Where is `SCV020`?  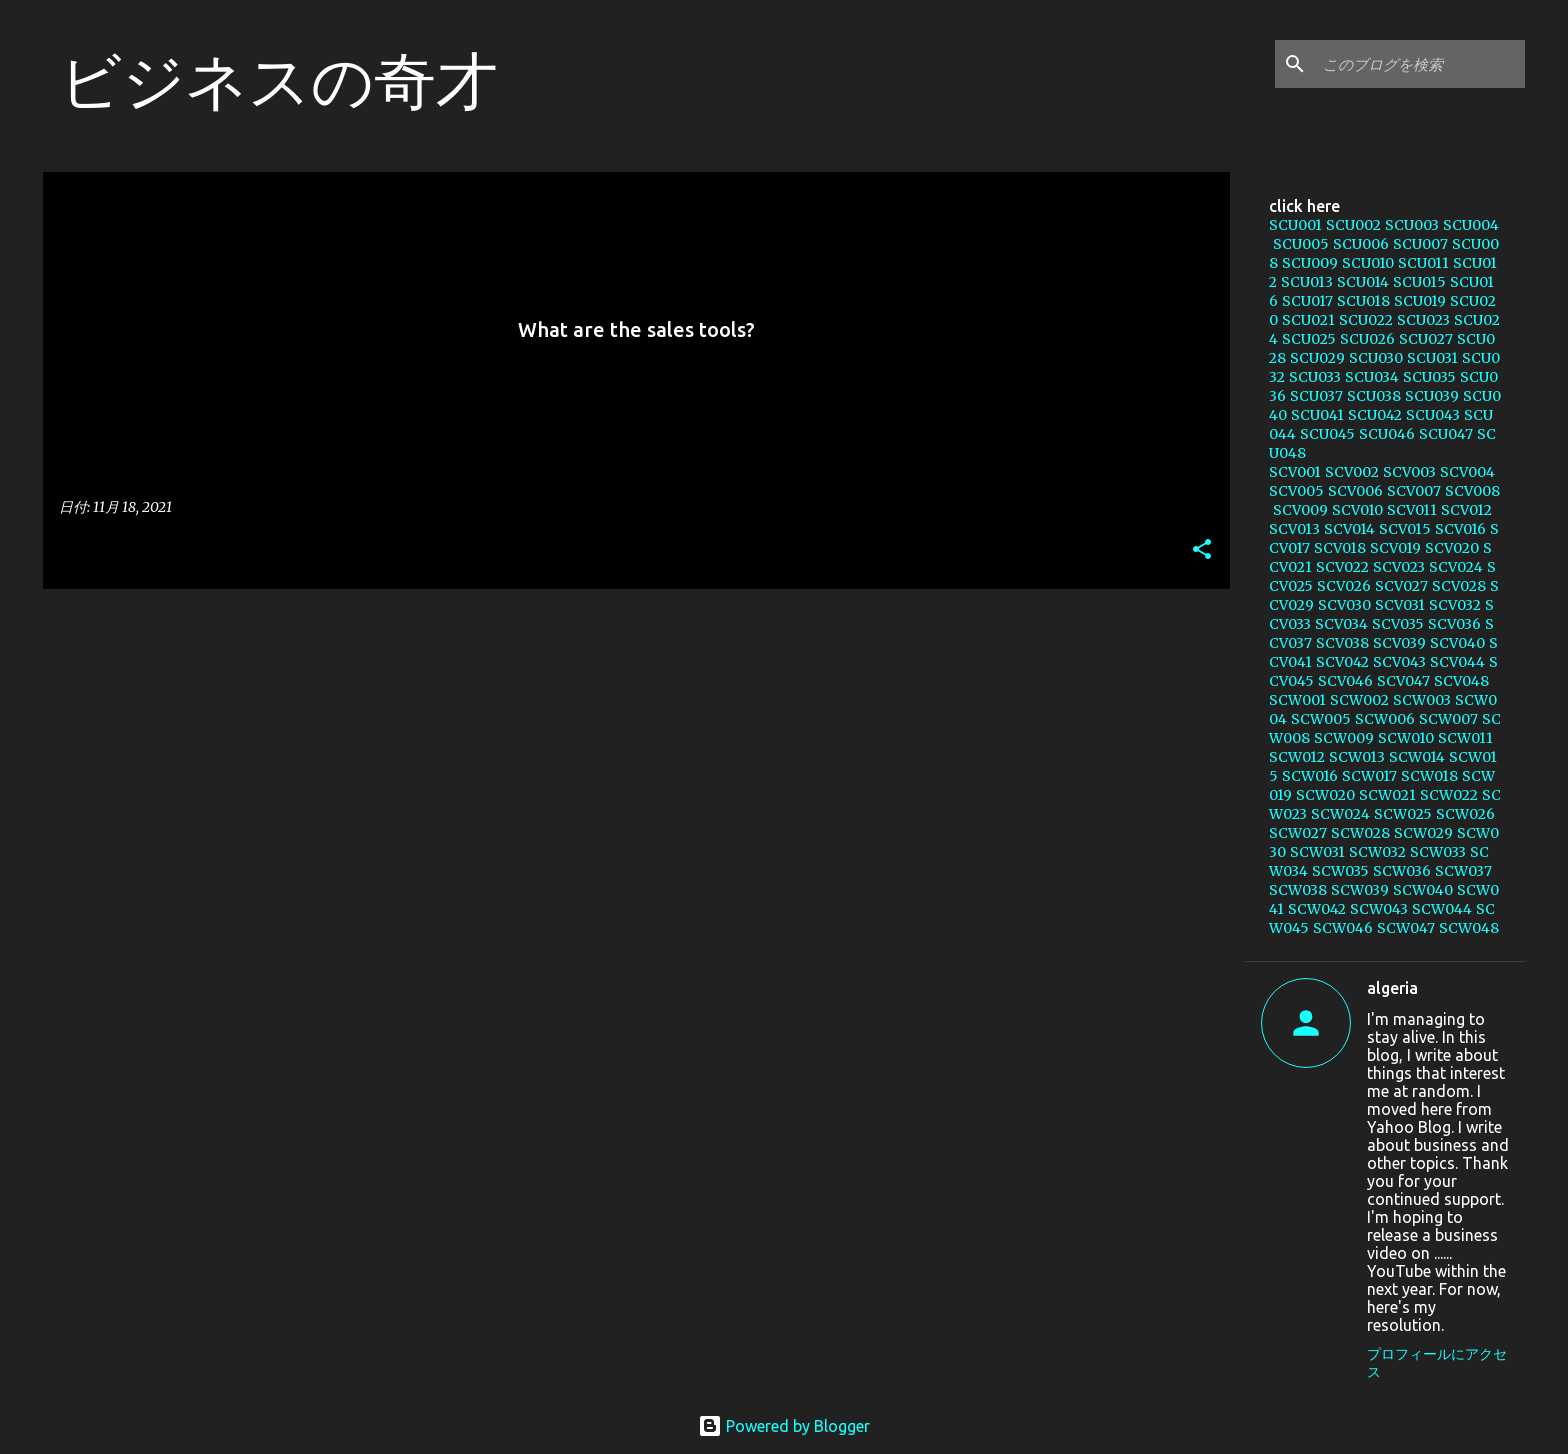
SCV020 is located at coordinates (1452, 548).